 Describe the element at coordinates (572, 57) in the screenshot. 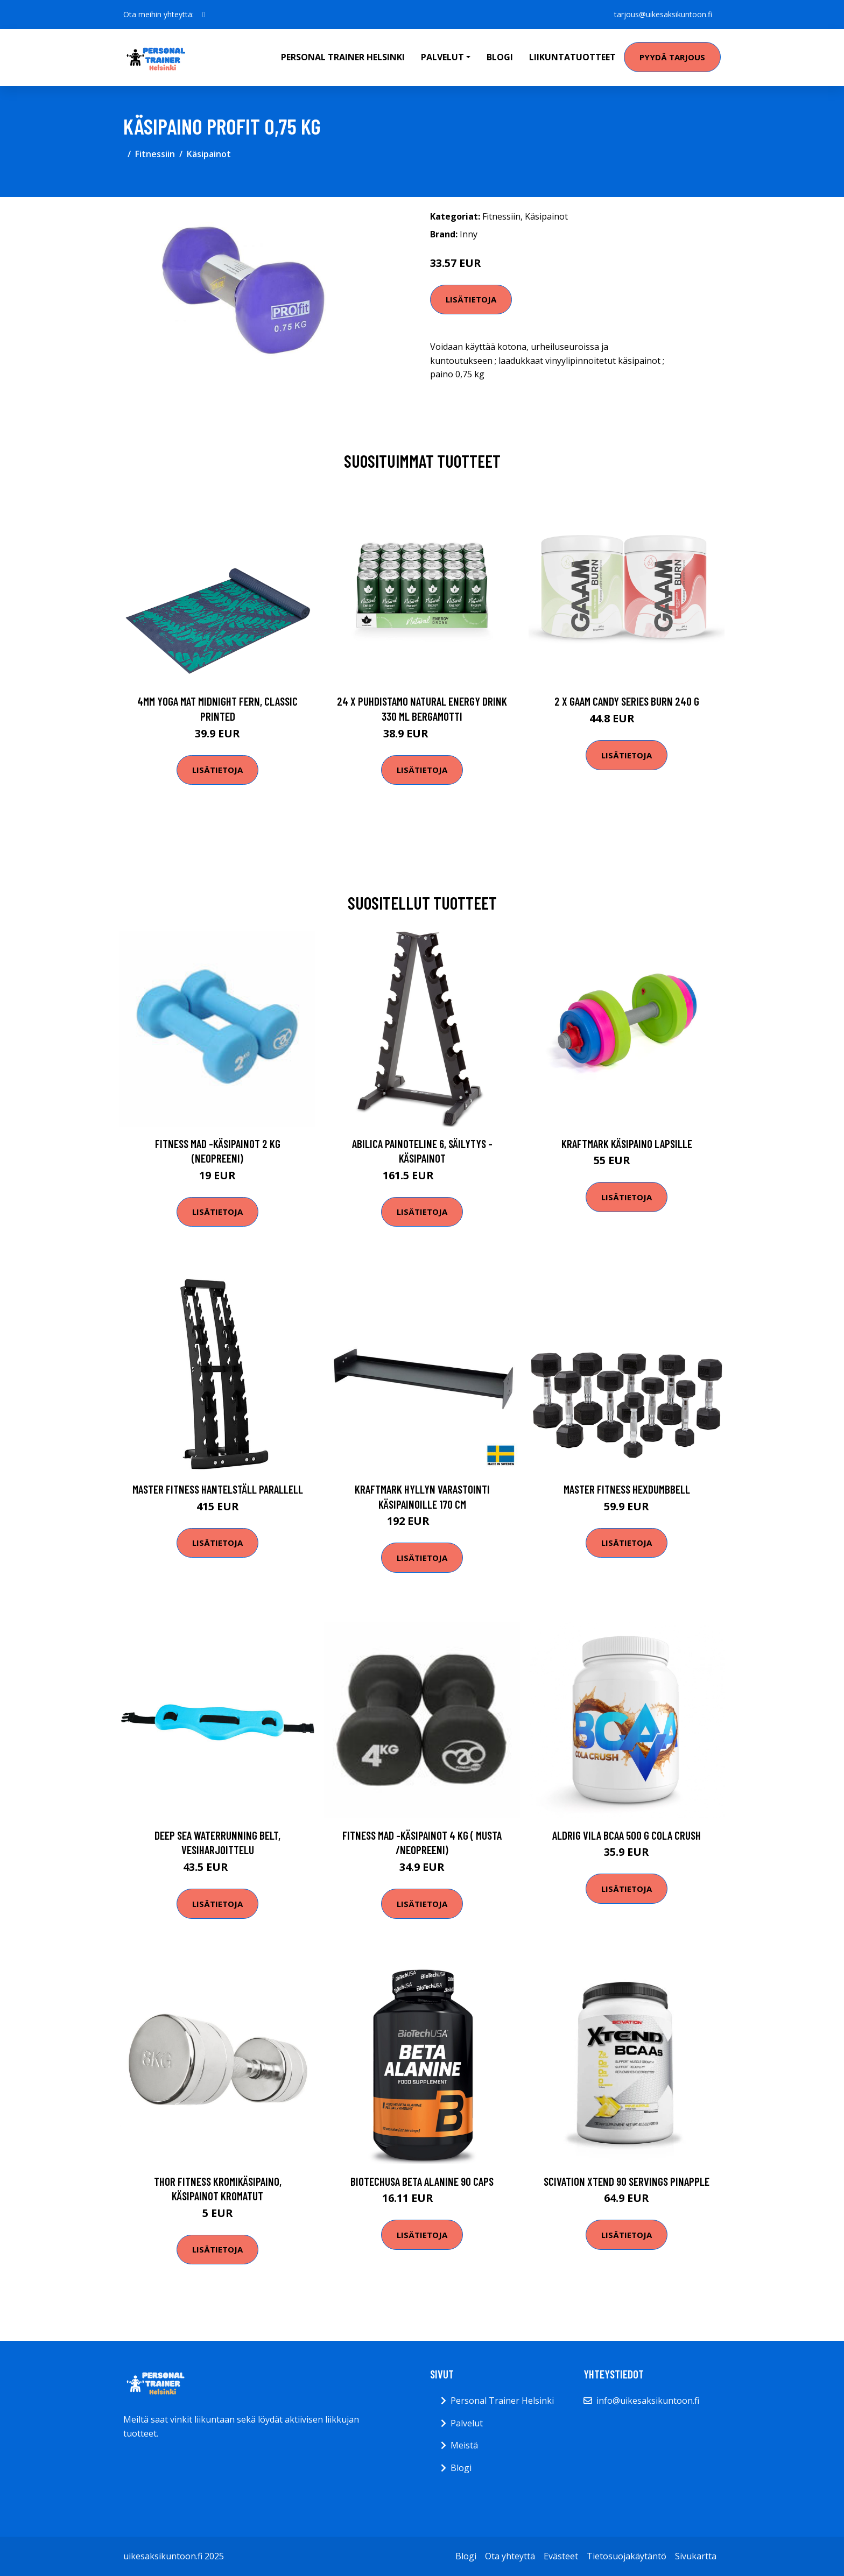

I see `Liikuntatuotteet` at that location.